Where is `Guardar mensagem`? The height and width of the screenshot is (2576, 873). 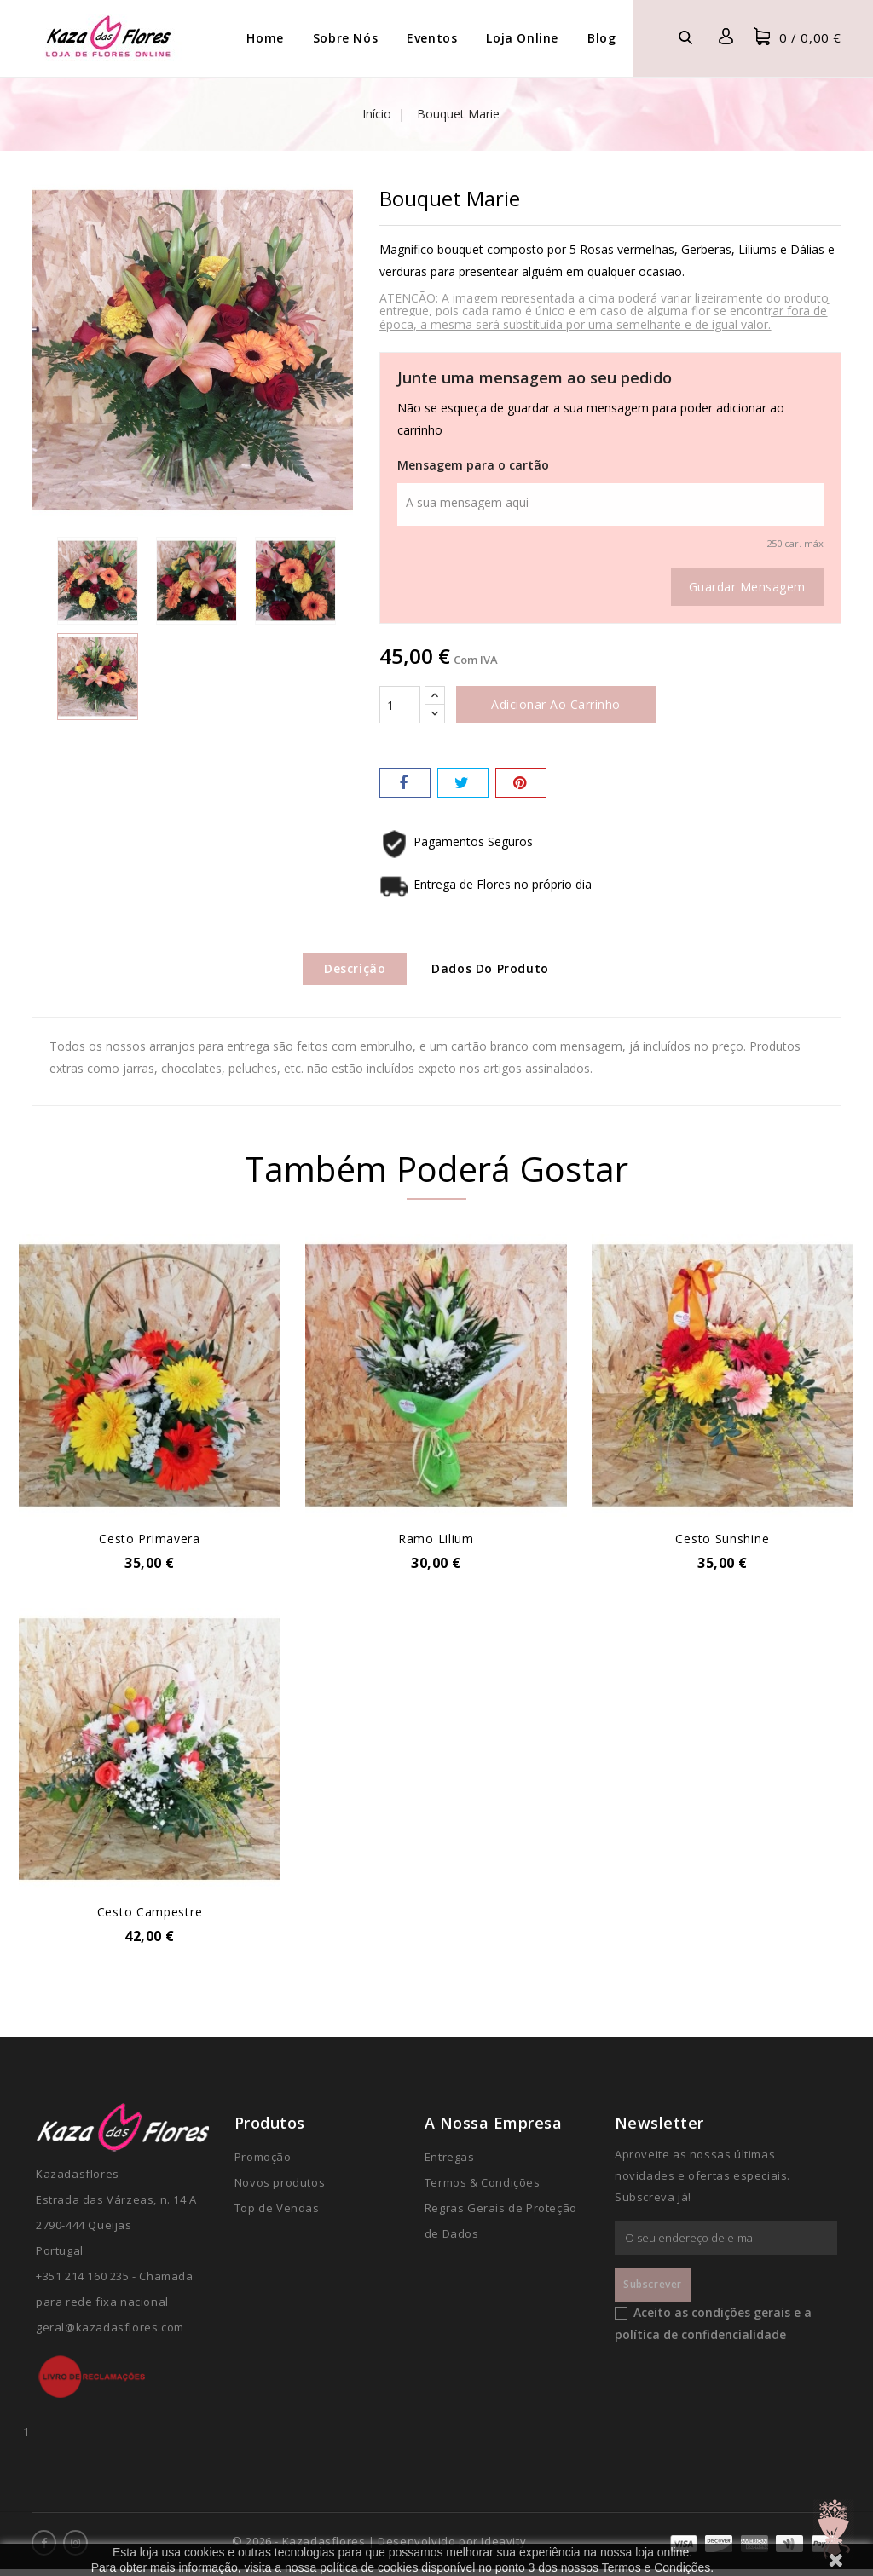
Guardar mensagem is located at coordinates (747, 587).